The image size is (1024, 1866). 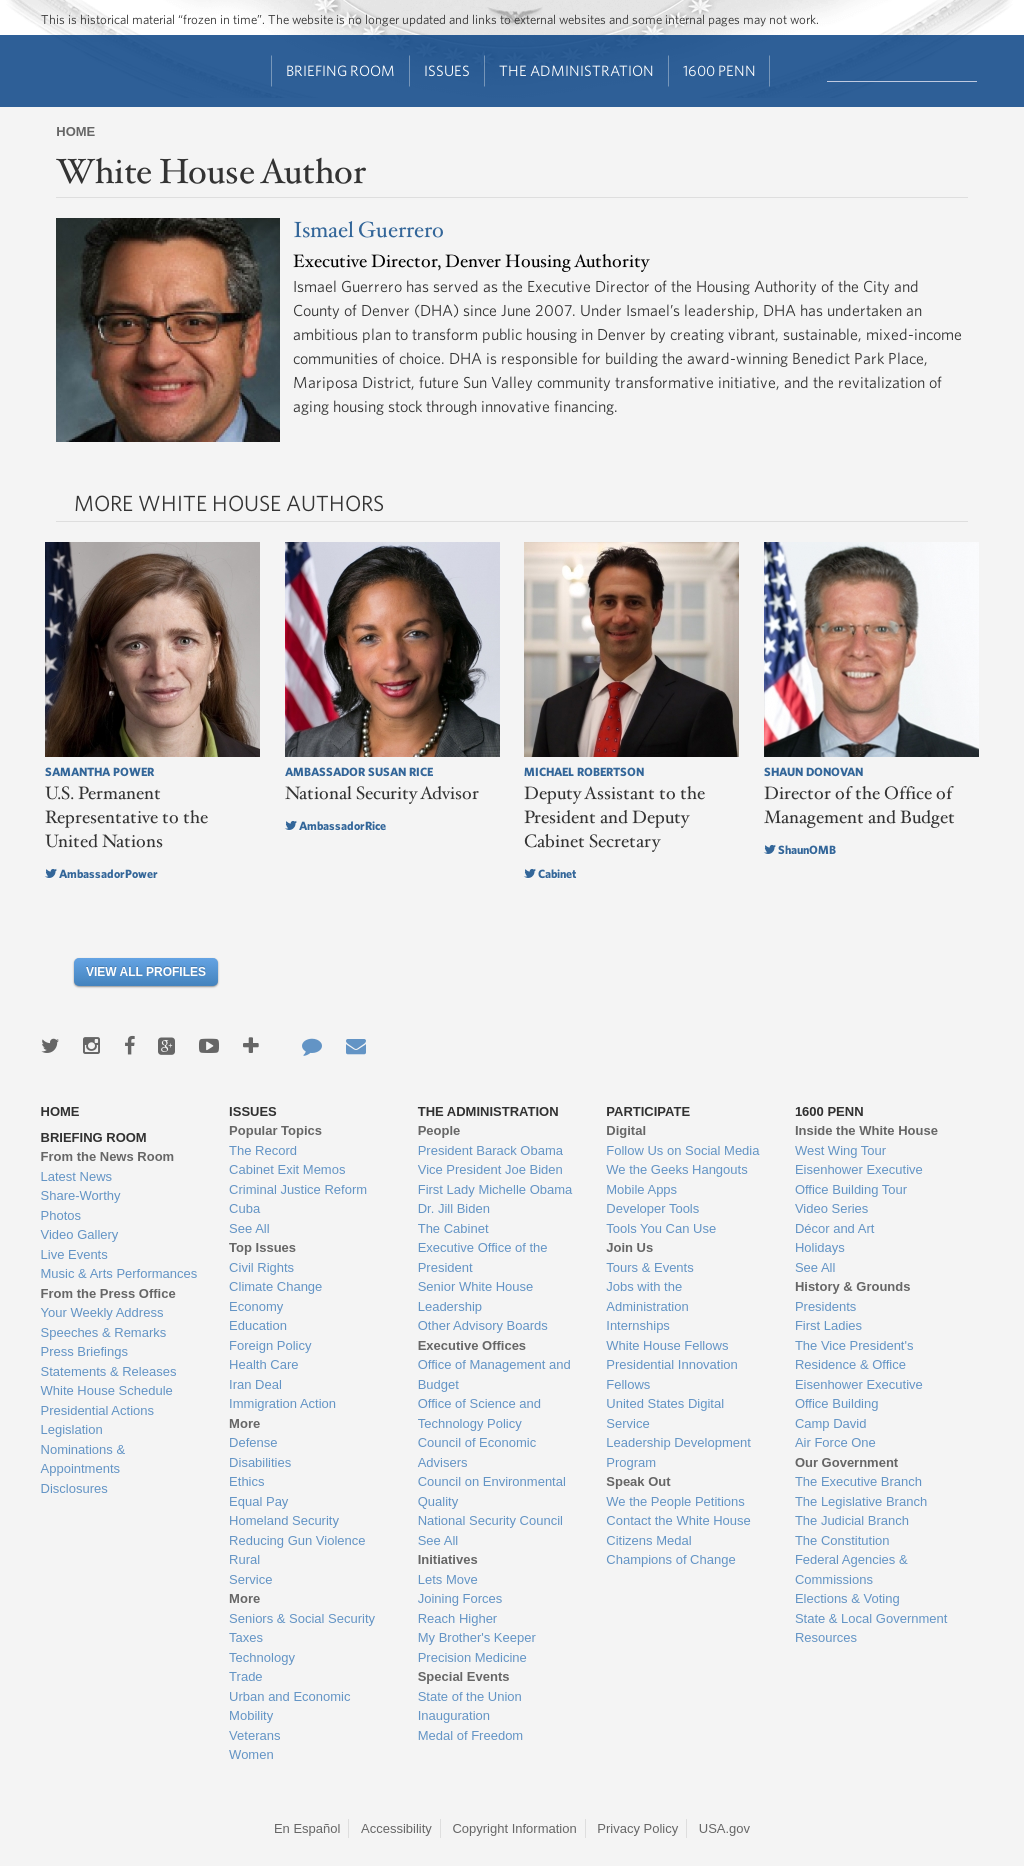 I want to click on From the News Room, so click(x=108, y=1156).